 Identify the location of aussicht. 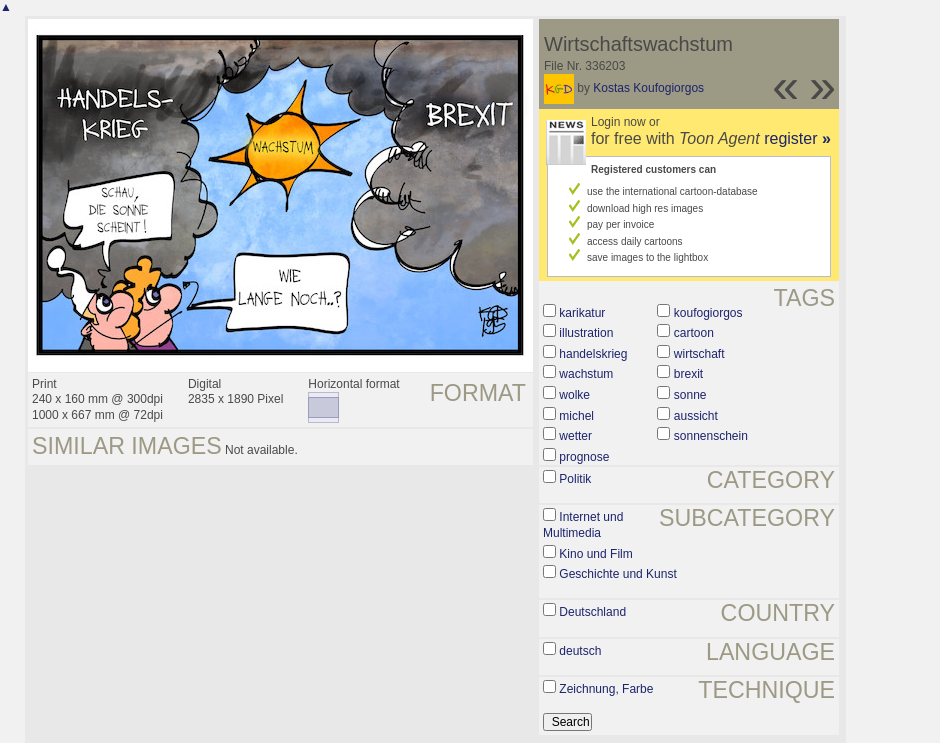
(696, 416).